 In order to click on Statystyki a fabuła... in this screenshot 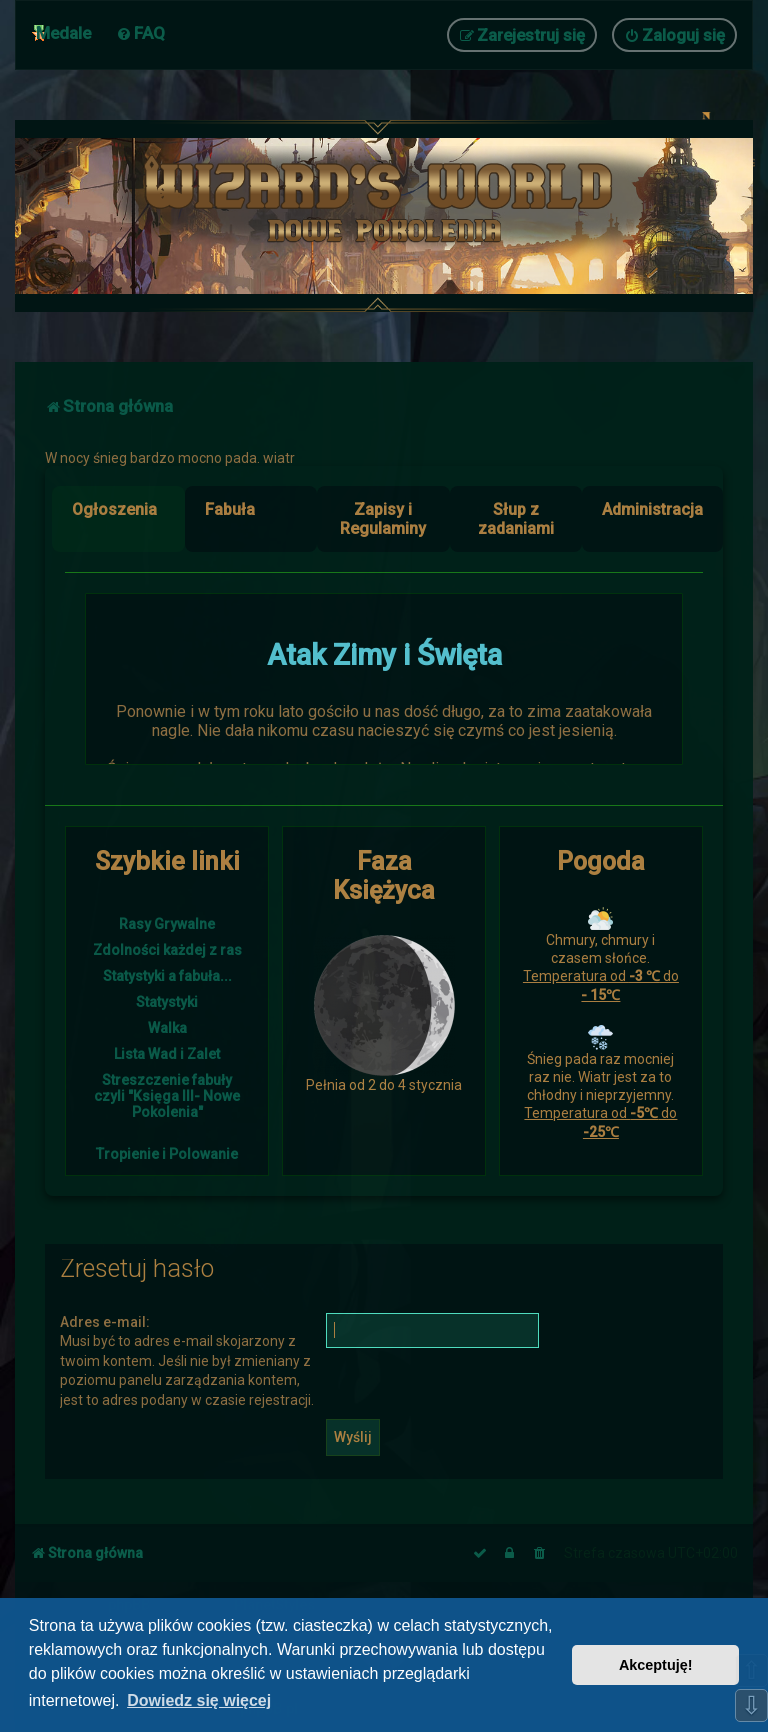, I will do `click(167, 976)`.